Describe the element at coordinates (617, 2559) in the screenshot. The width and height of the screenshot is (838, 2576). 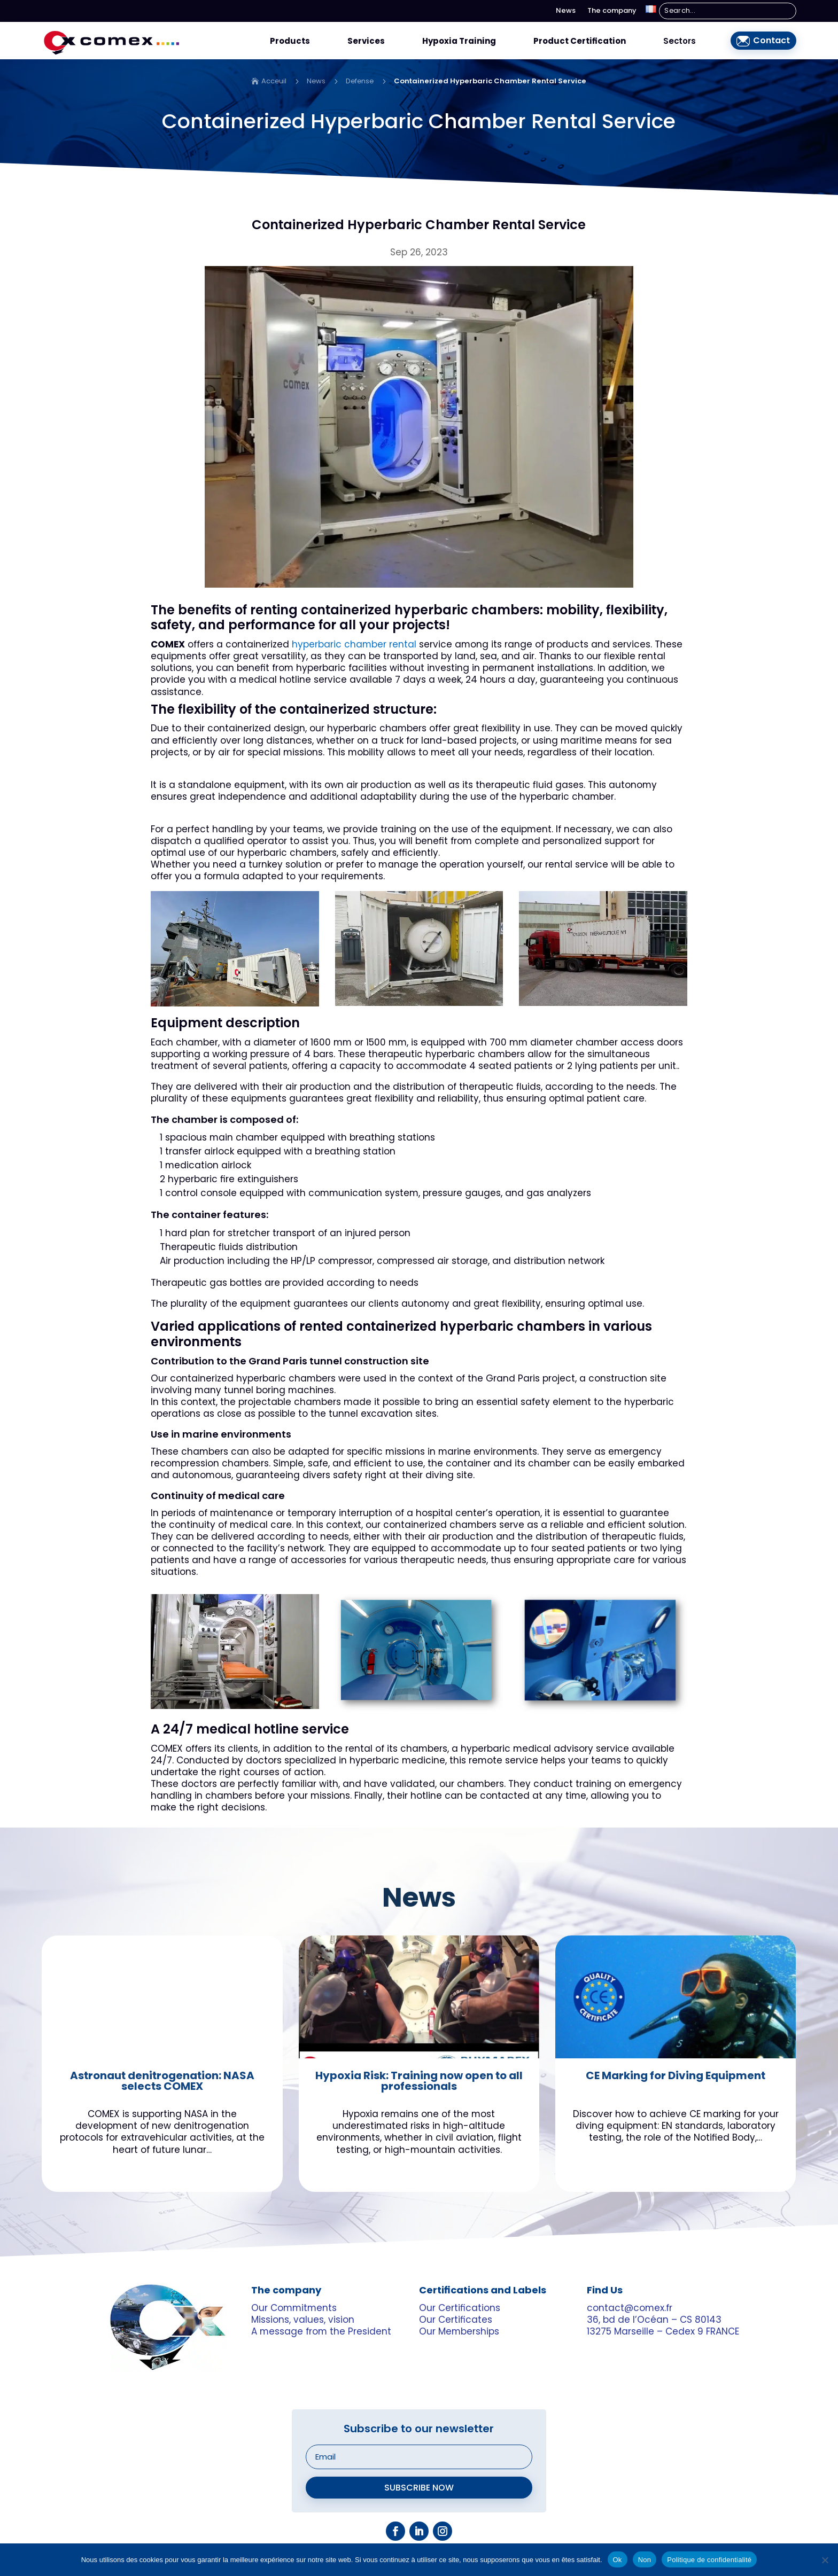
I see `Ok` at that location.